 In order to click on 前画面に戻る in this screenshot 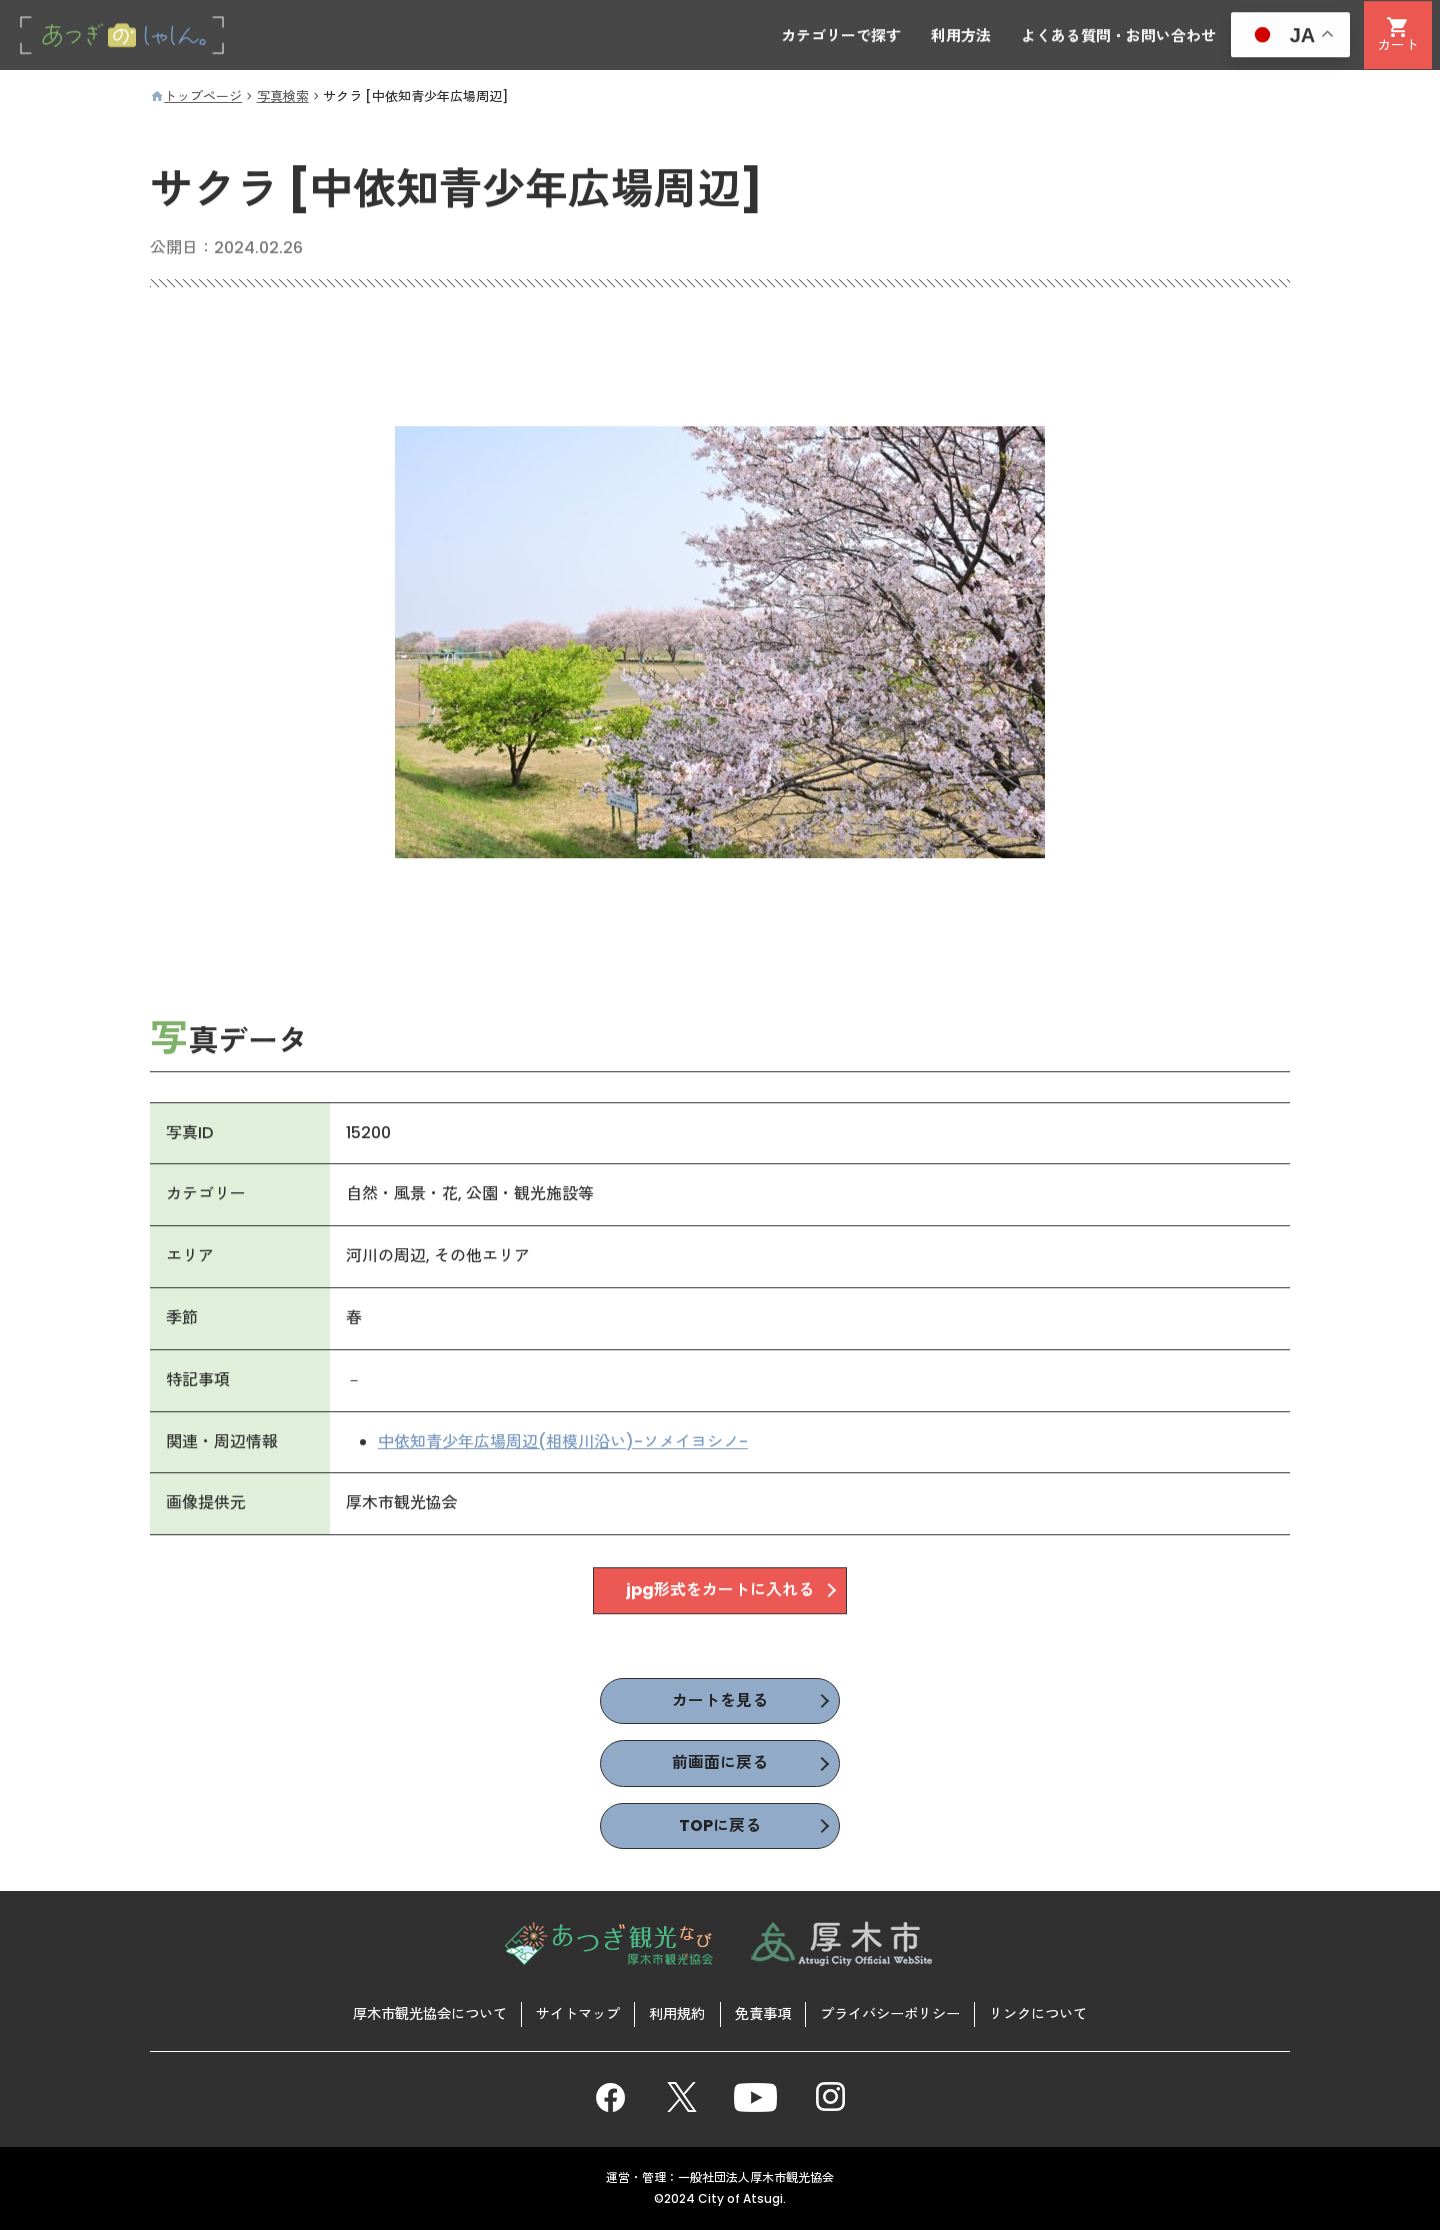, I will do `click(720, 1763)`.